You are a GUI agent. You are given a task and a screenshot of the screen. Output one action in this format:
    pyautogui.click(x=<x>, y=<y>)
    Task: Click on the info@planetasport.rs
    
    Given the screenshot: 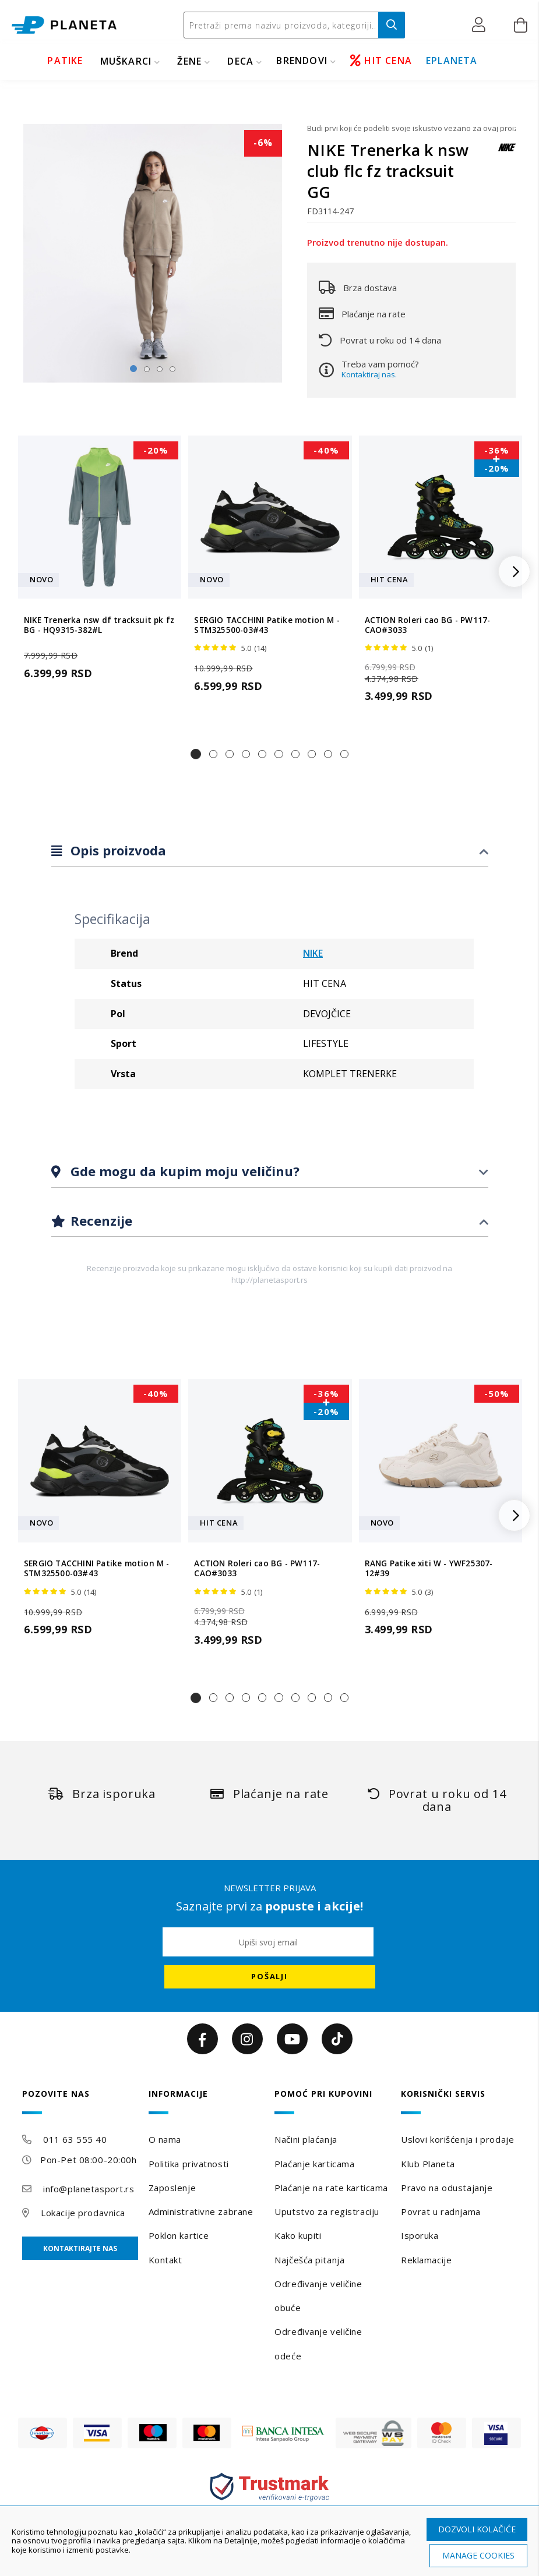 What is the action you would take?
    pyautogui.click(x=88, y=2189)
    